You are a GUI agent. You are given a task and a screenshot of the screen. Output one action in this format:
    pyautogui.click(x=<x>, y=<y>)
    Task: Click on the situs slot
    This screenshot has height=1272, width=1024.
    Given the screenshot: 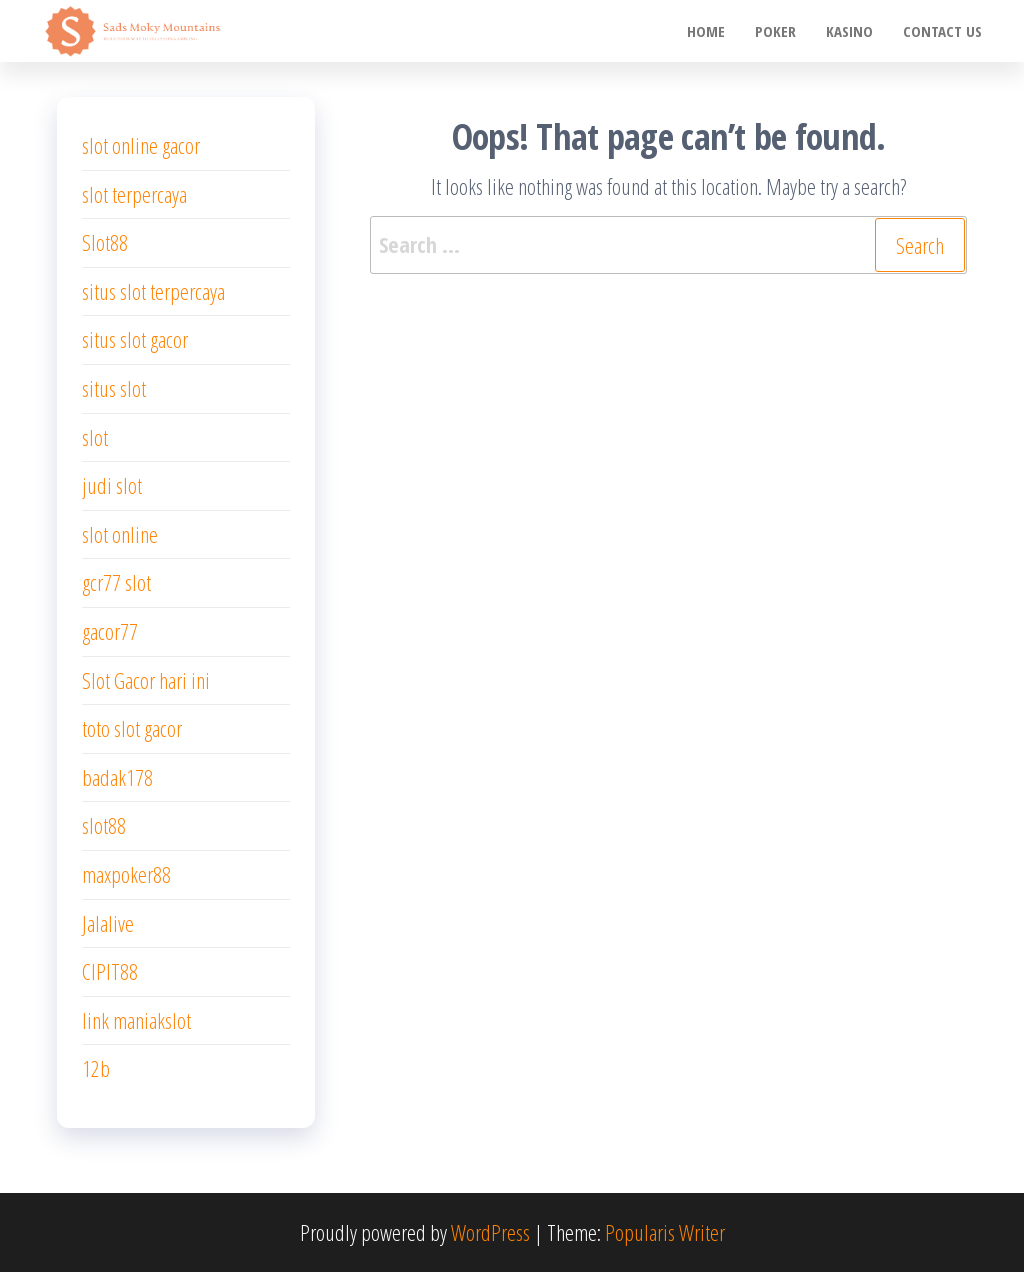 What is the action you would take?
    pyautogui.click(x=114, y=388)
    